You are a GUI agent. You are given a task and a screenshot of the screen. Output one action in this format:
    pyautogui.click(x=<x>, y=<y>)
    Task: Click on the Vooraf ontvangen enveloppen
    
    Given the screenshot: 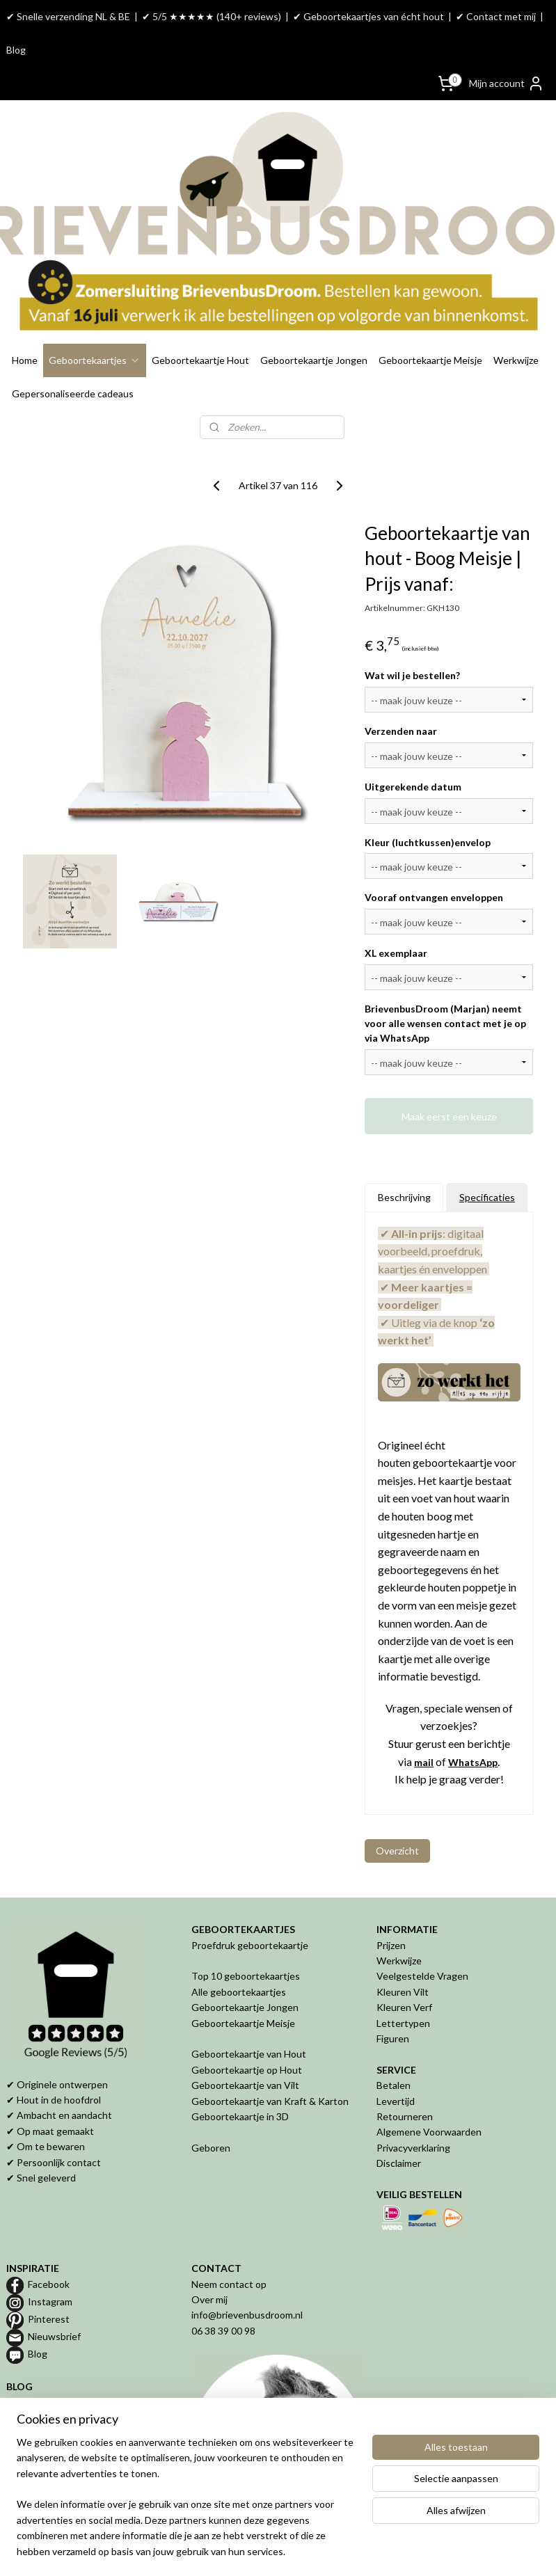 What is the action you would take?
    pyautogui.click(x=434, y=856)
    